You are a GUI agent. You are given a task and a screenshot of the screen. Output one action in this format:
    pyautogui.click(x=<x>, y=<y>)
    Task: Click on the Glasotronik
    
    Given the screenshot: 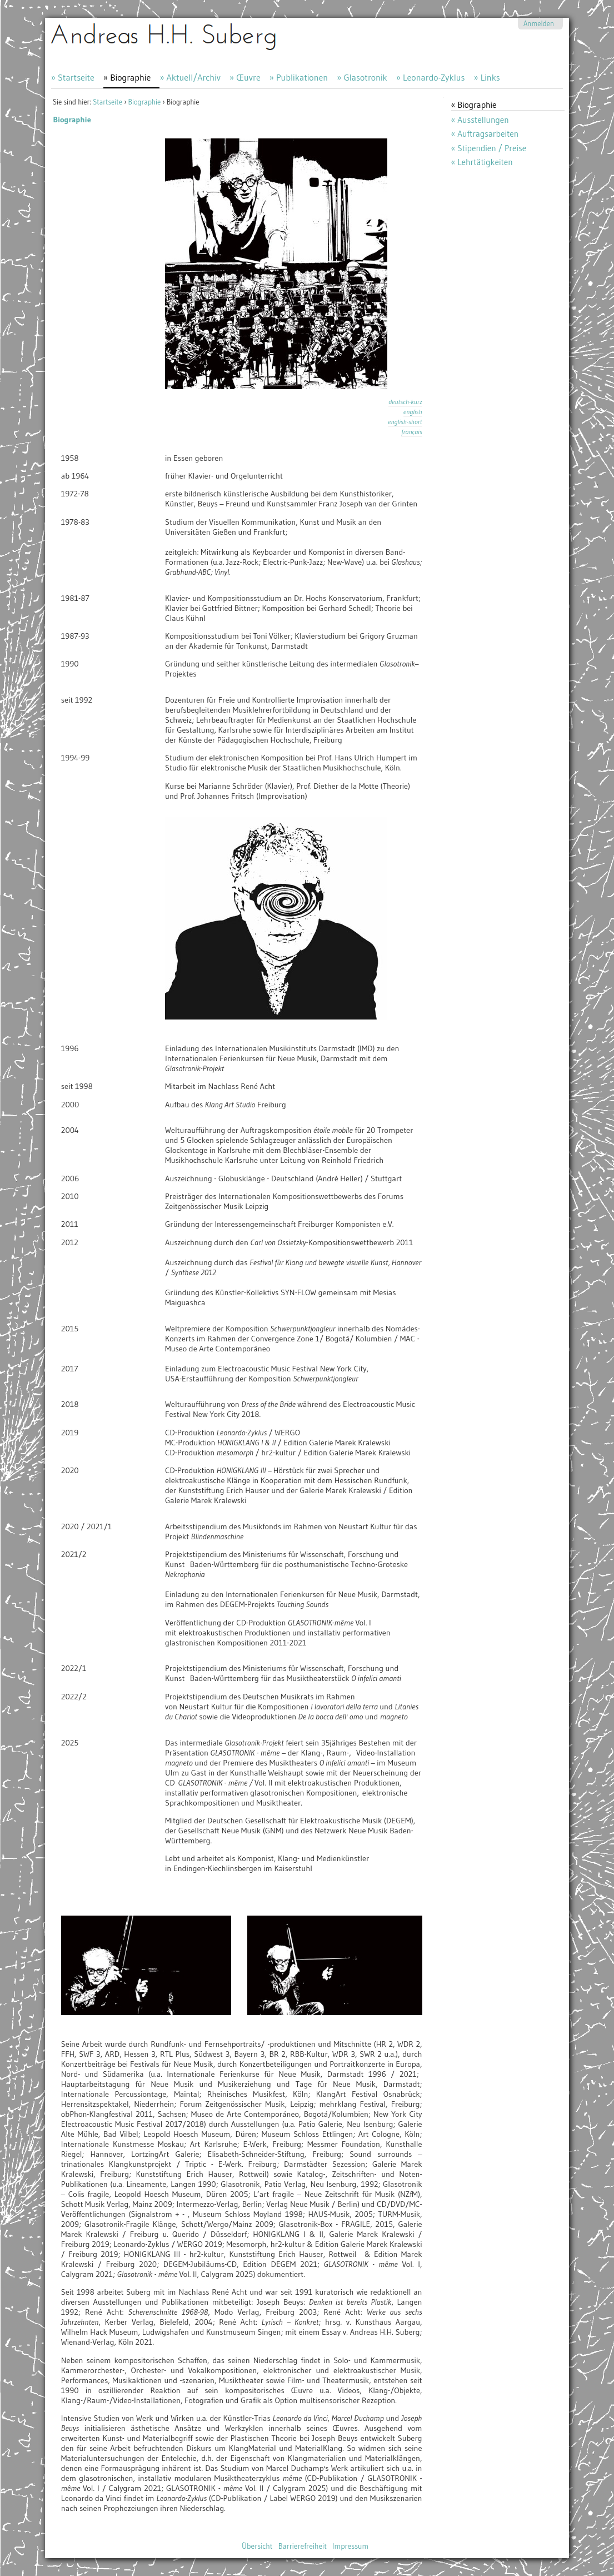 What is the action you would take?
    pyautogui.click(x=365, y=77)
    